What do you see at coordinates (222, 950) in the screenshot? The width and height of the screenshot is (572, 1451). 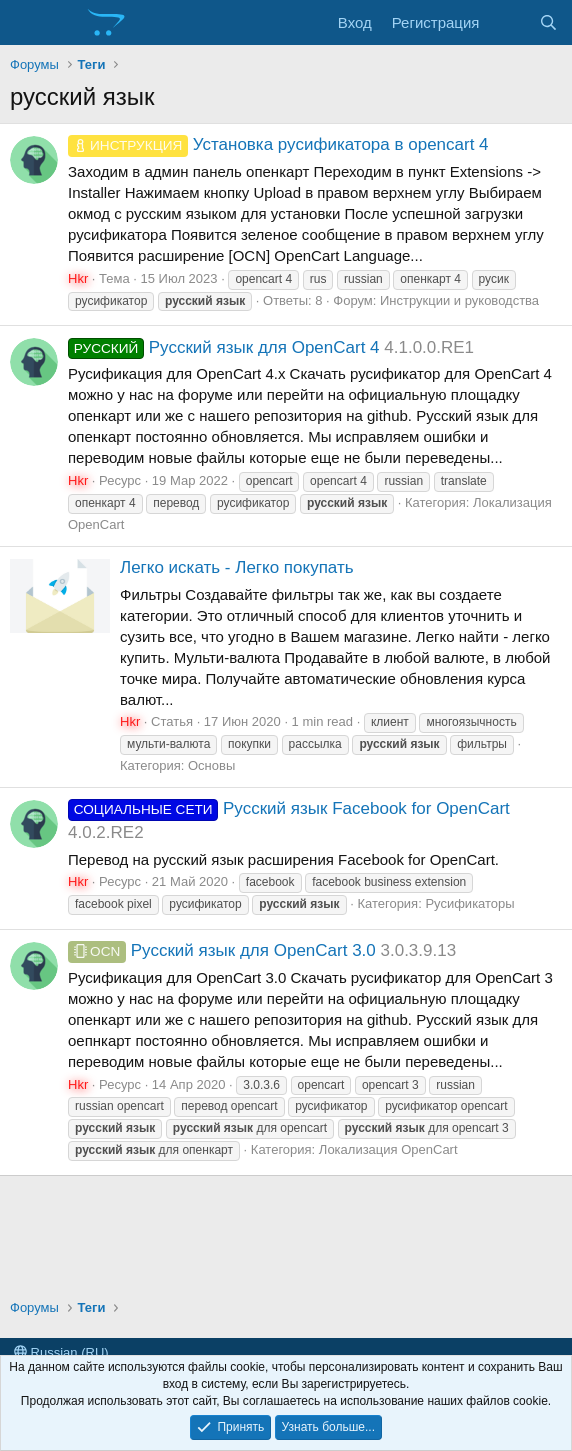 I see `Русский язык для OpenCart 3.0` at bounding box center [222, 950].